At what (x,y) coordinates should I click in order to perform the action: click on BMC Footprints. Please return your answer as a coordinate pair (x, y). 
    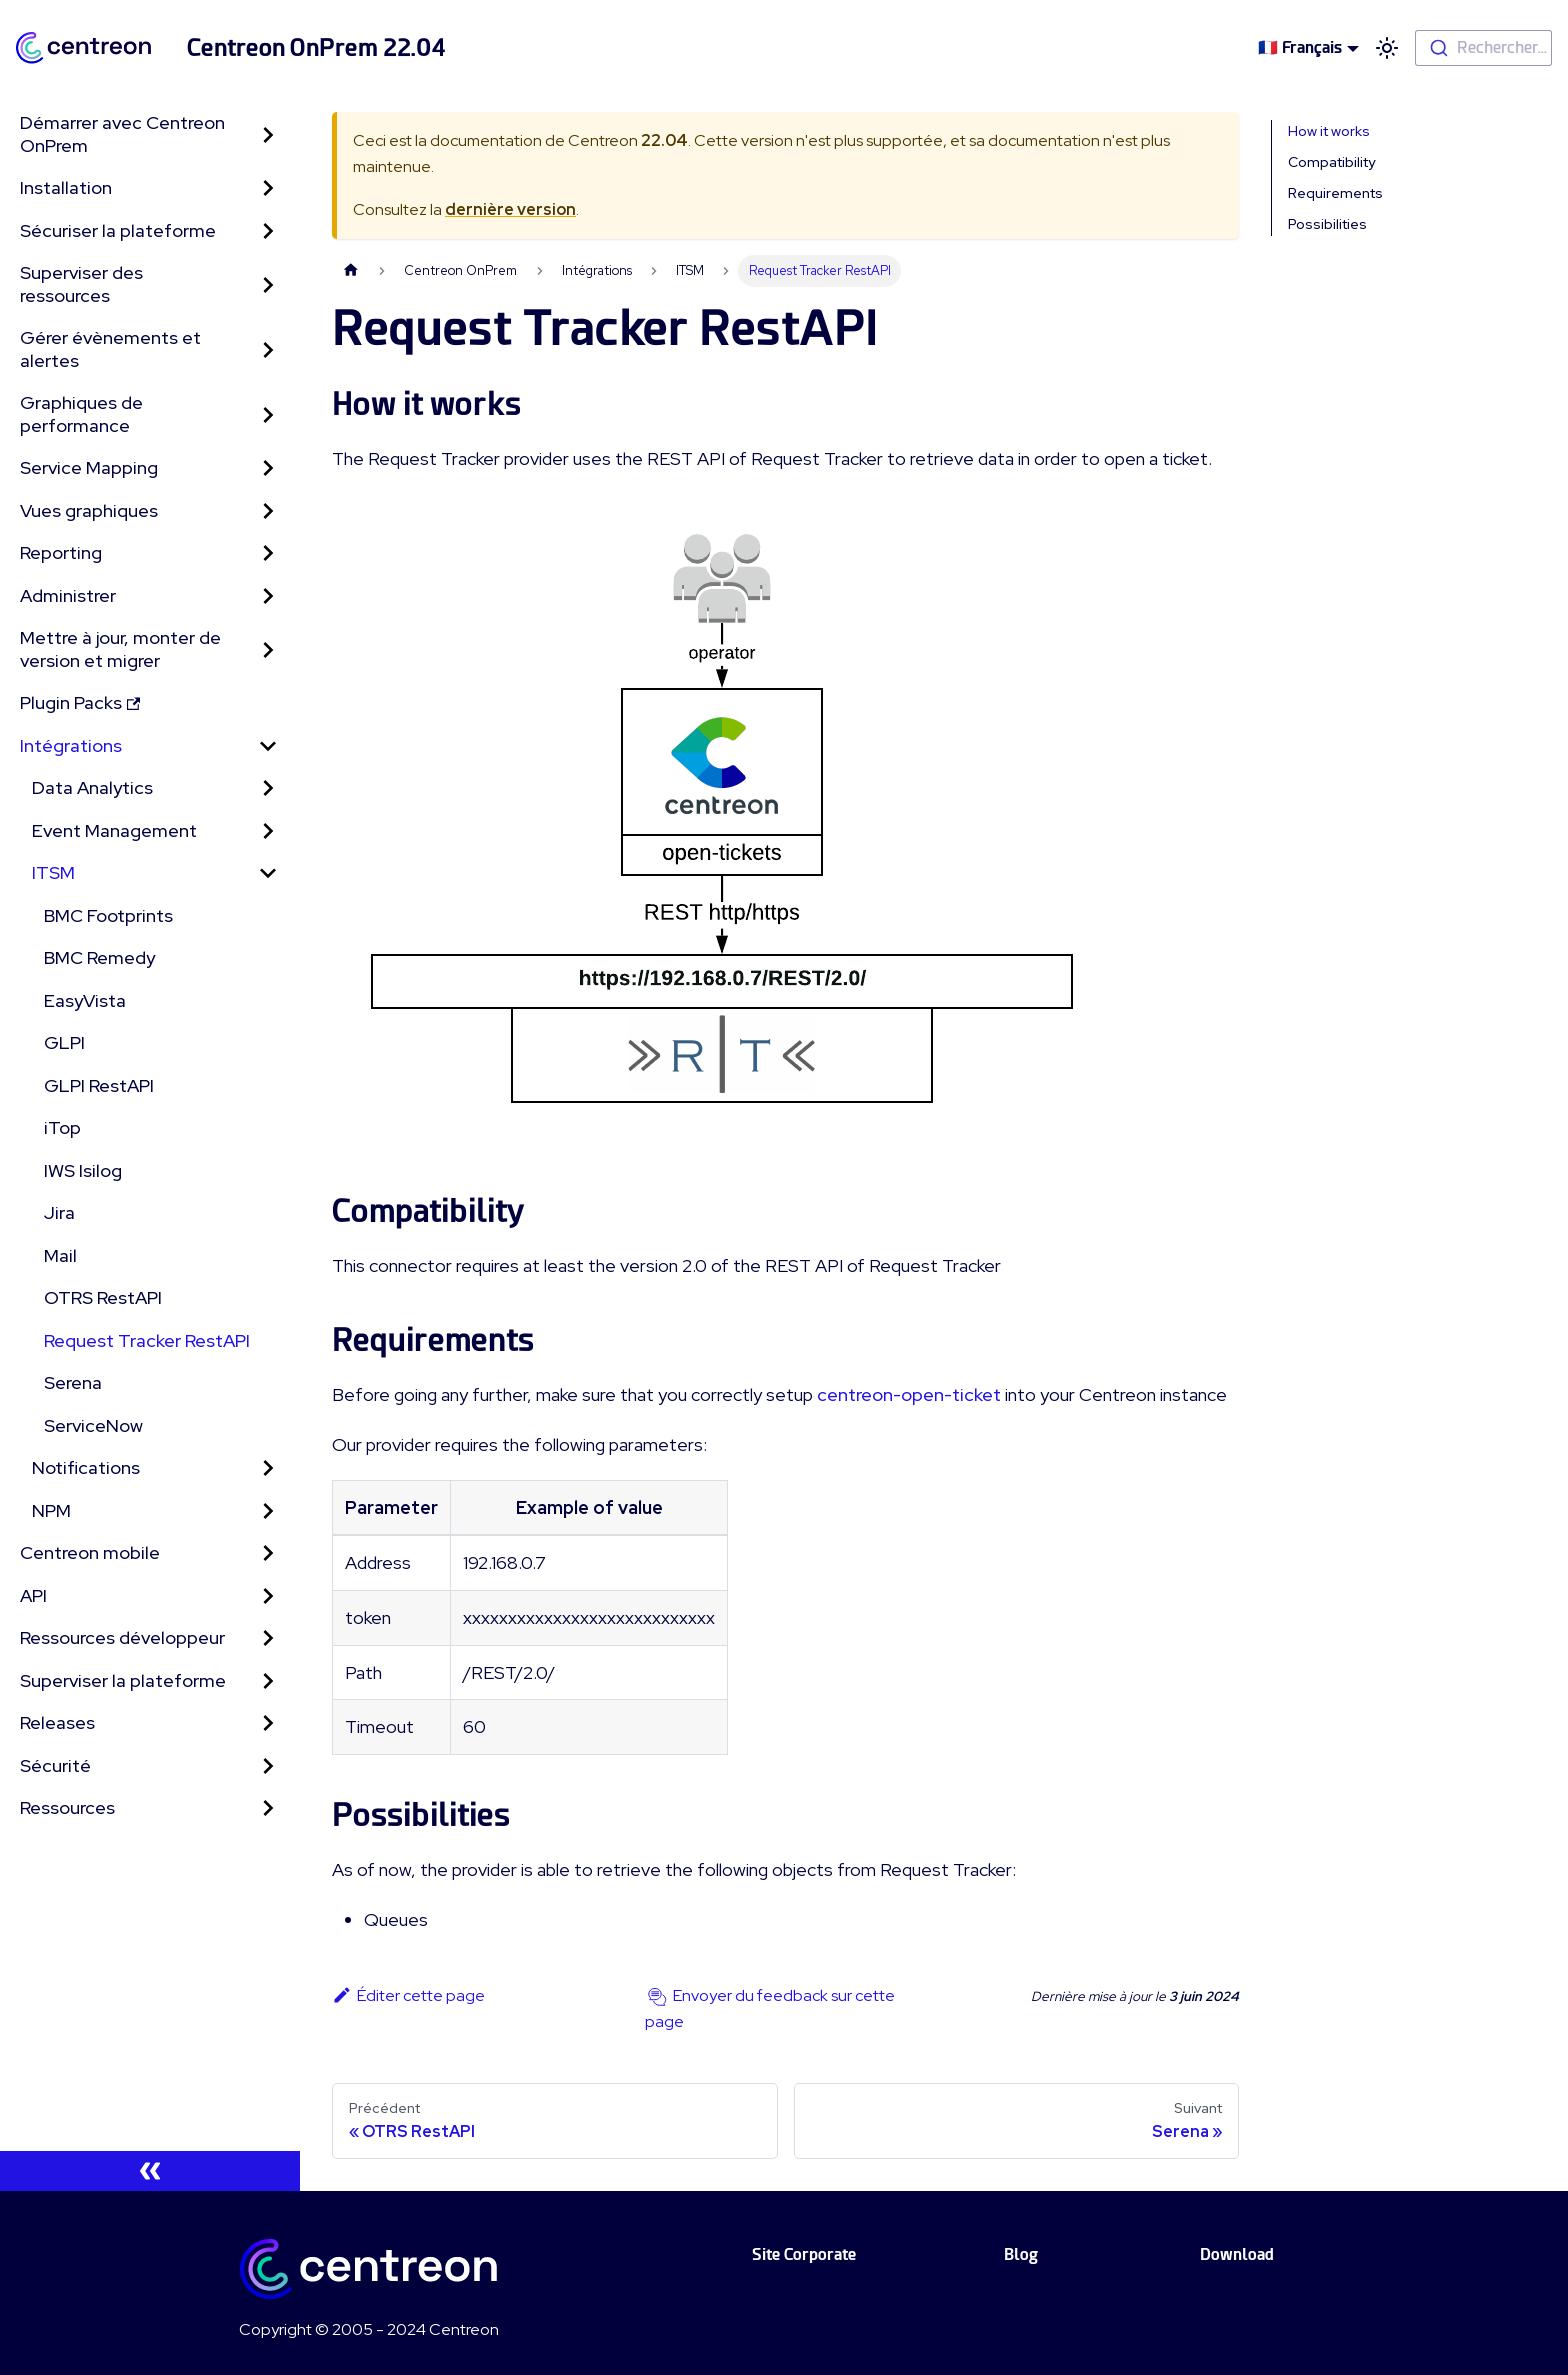
    Looking at the image, I should click on (108, 915).